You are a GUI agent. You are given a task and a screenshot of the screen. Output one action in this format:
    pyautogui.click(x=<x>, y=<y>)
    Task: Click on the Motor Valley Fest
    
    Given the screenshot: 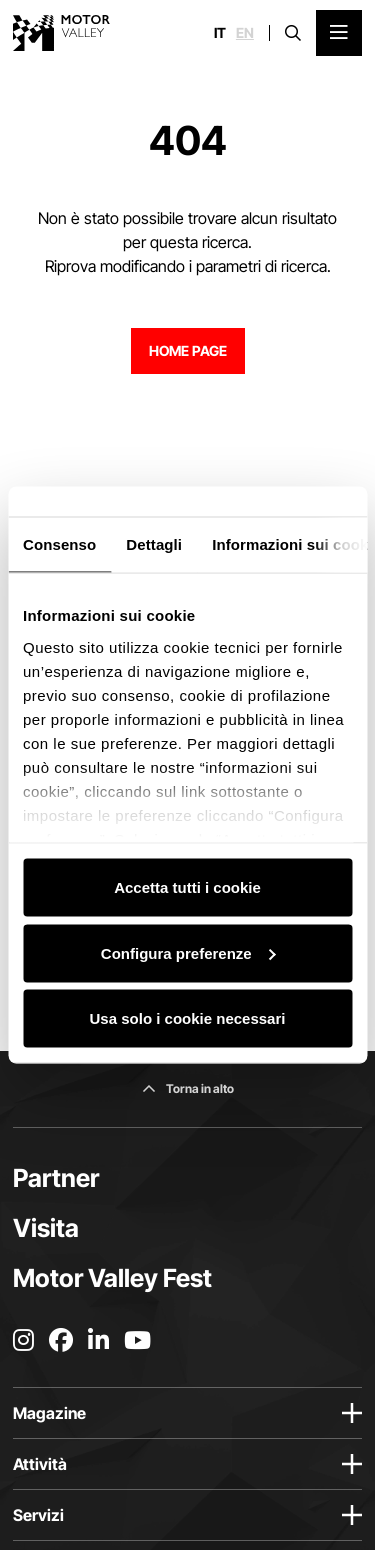 What is the action you would take?
    pyautogui.click(x=112, y=1278)
    